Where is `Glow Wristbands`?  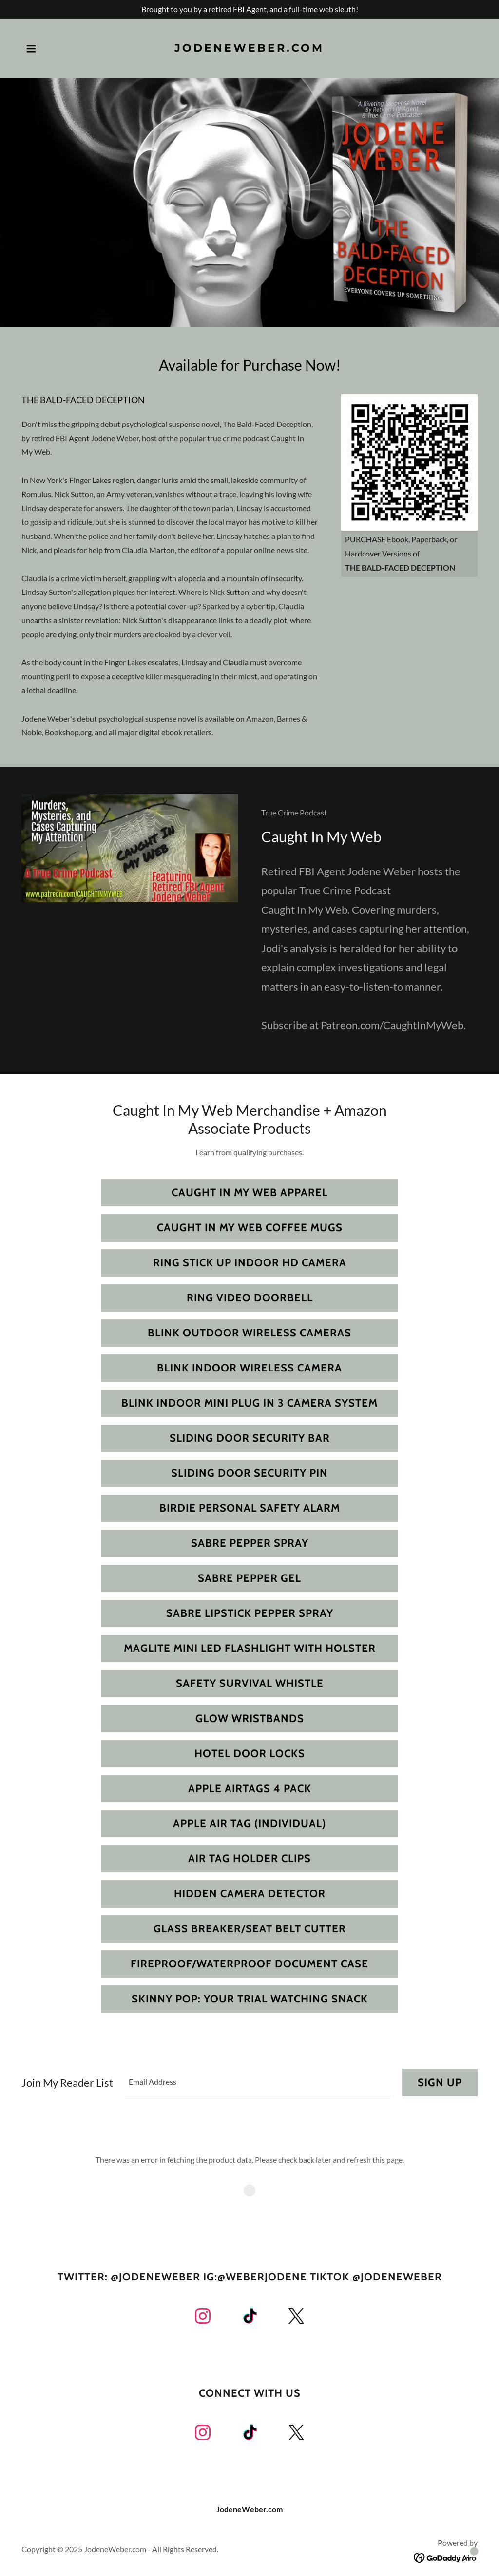 Glow Wristbands is located at coordinates (249, 1718).